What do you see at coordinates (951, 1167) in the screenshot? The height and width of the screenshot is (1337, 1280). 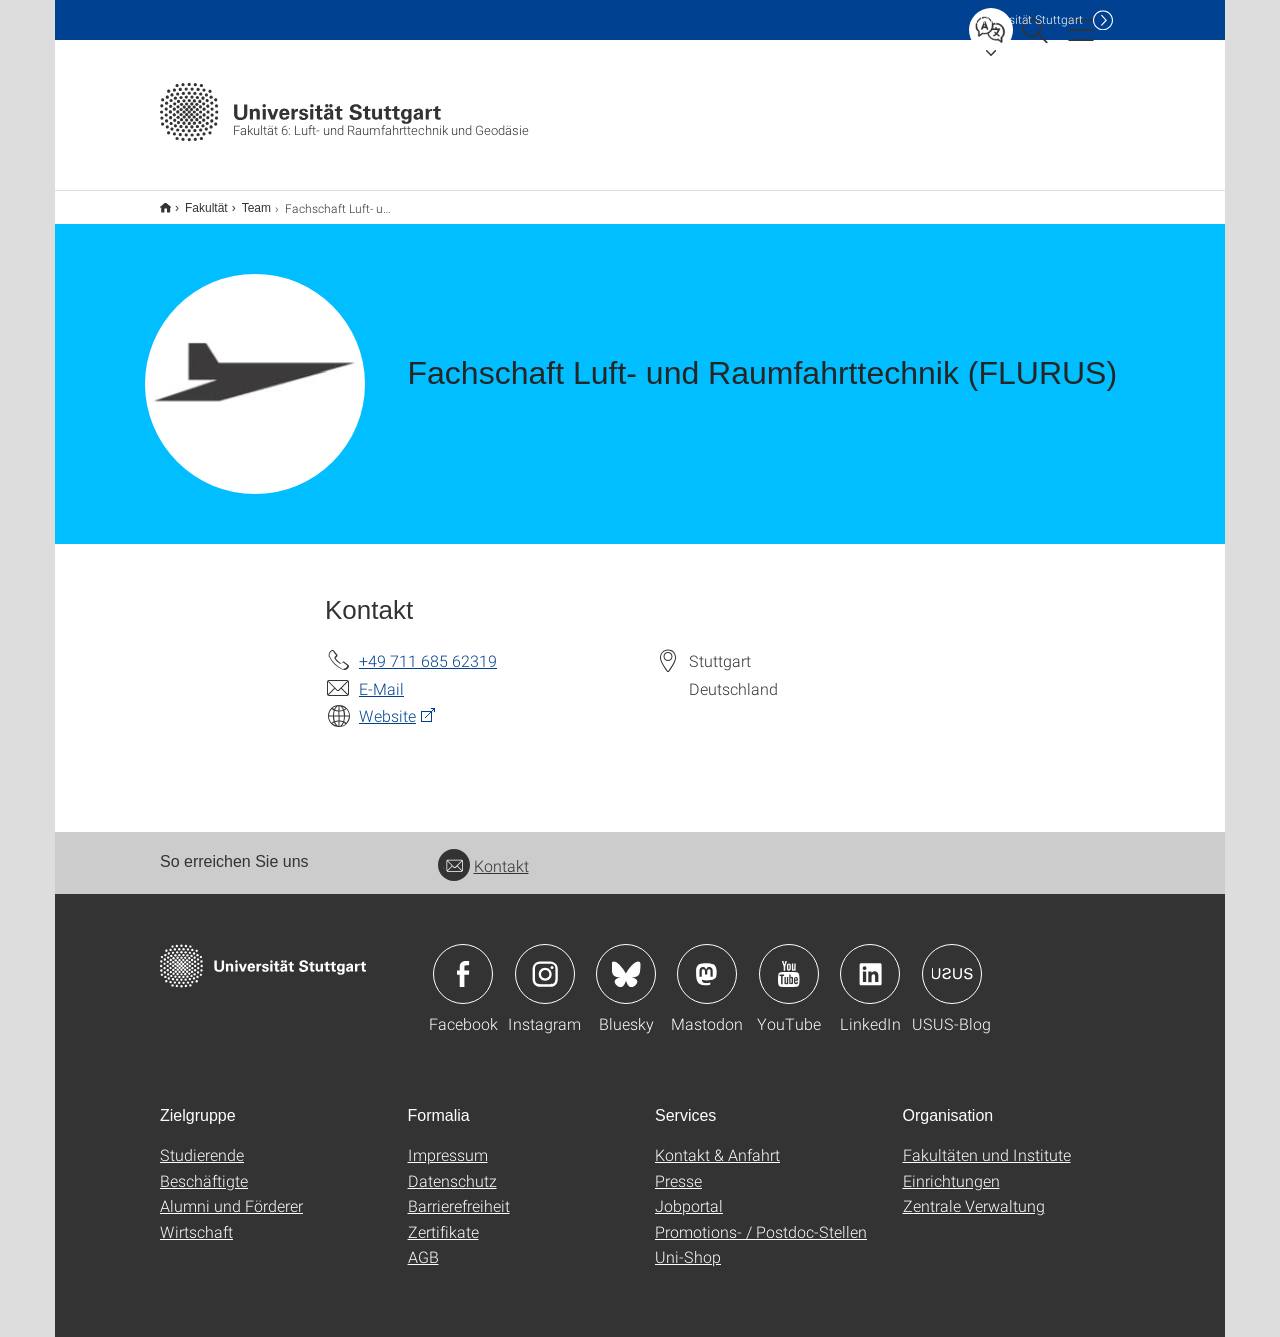 I see `Einrichtungen` at bounding box center [951, 1167].